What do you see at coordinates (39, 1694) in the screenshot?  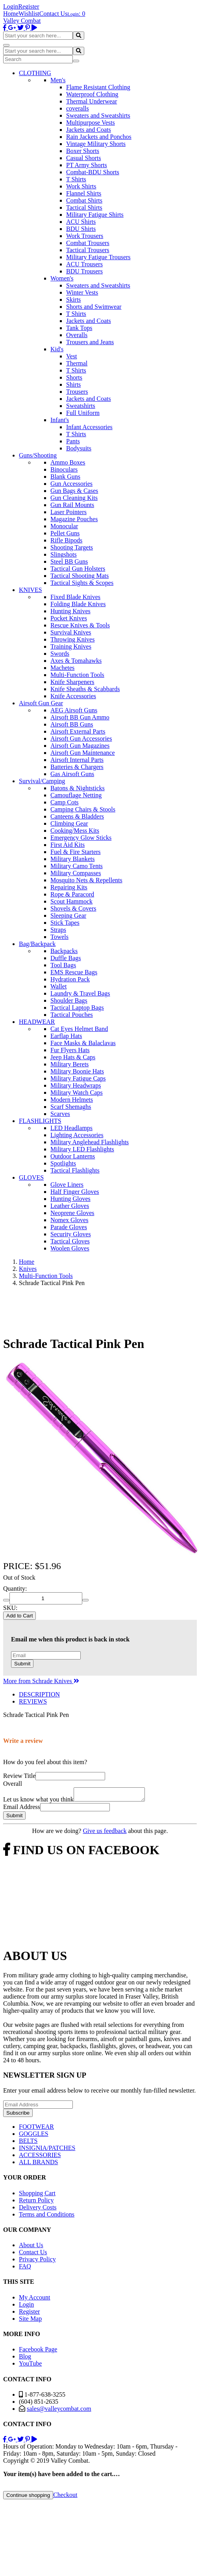 I see `DESCRIPTION [tab]` at bounding box center [39, 1694].